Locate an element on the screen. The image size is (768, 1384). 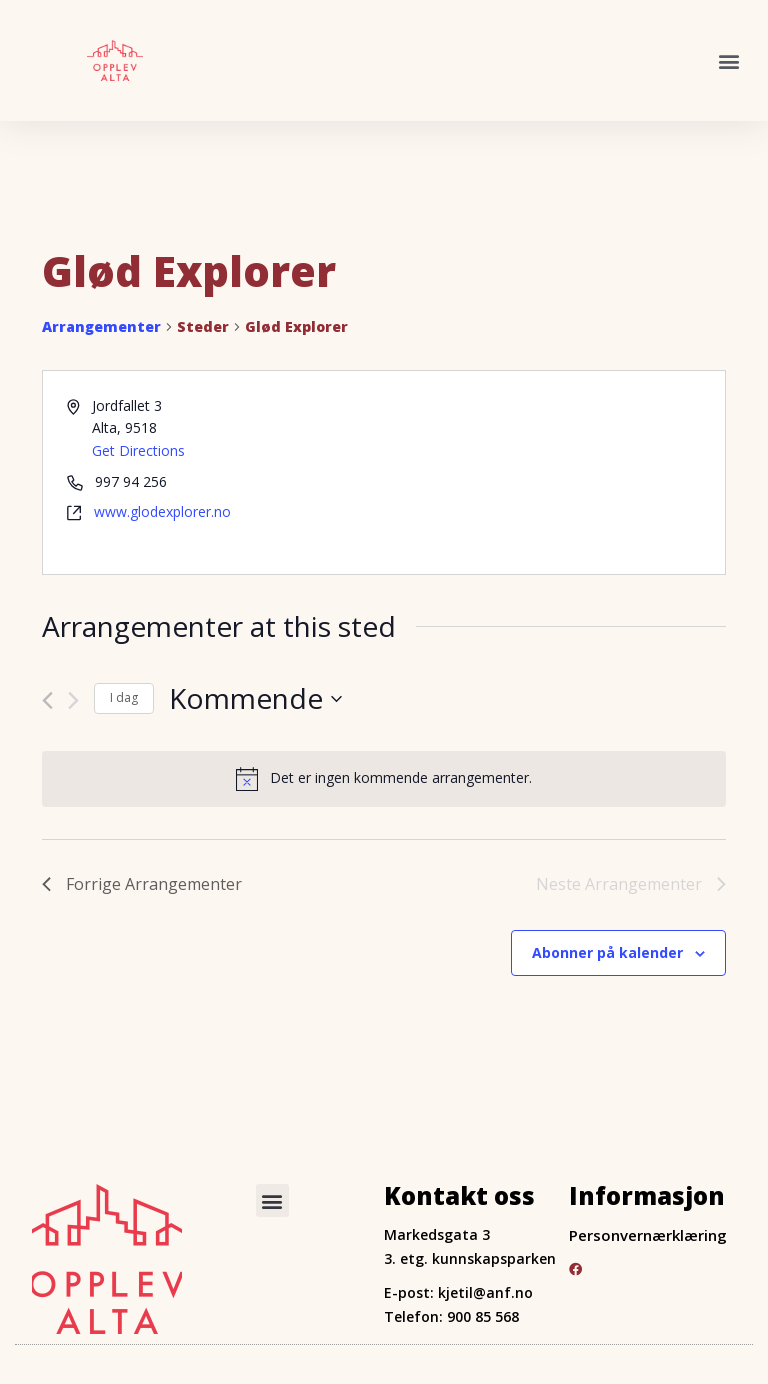
[button] is located at coordinates (729, 60).